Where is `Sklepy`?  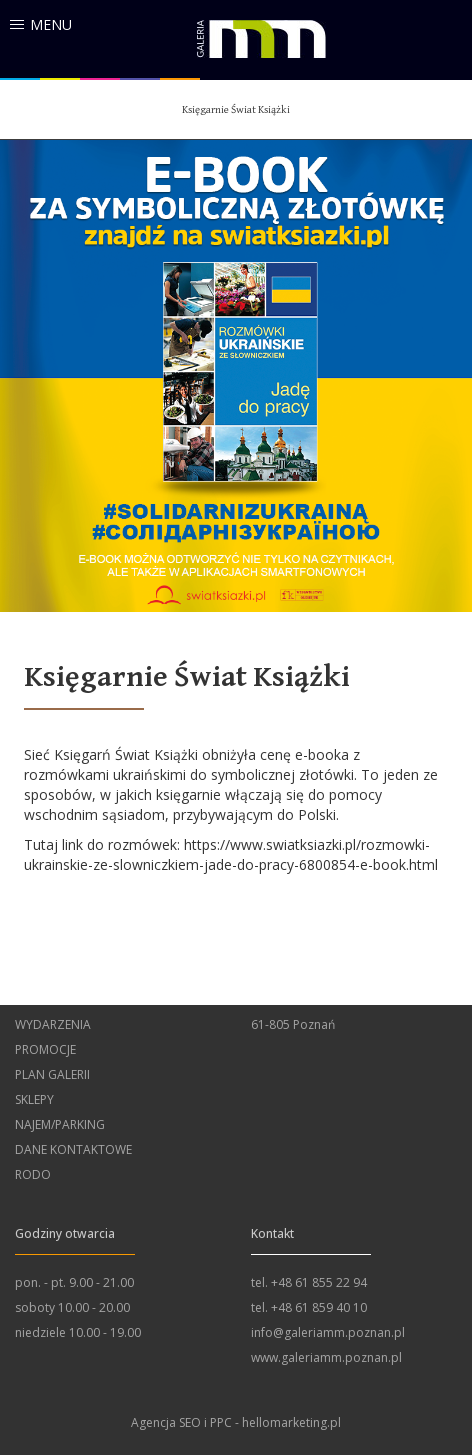 Sklepy is located at coordinates (34, 1099).